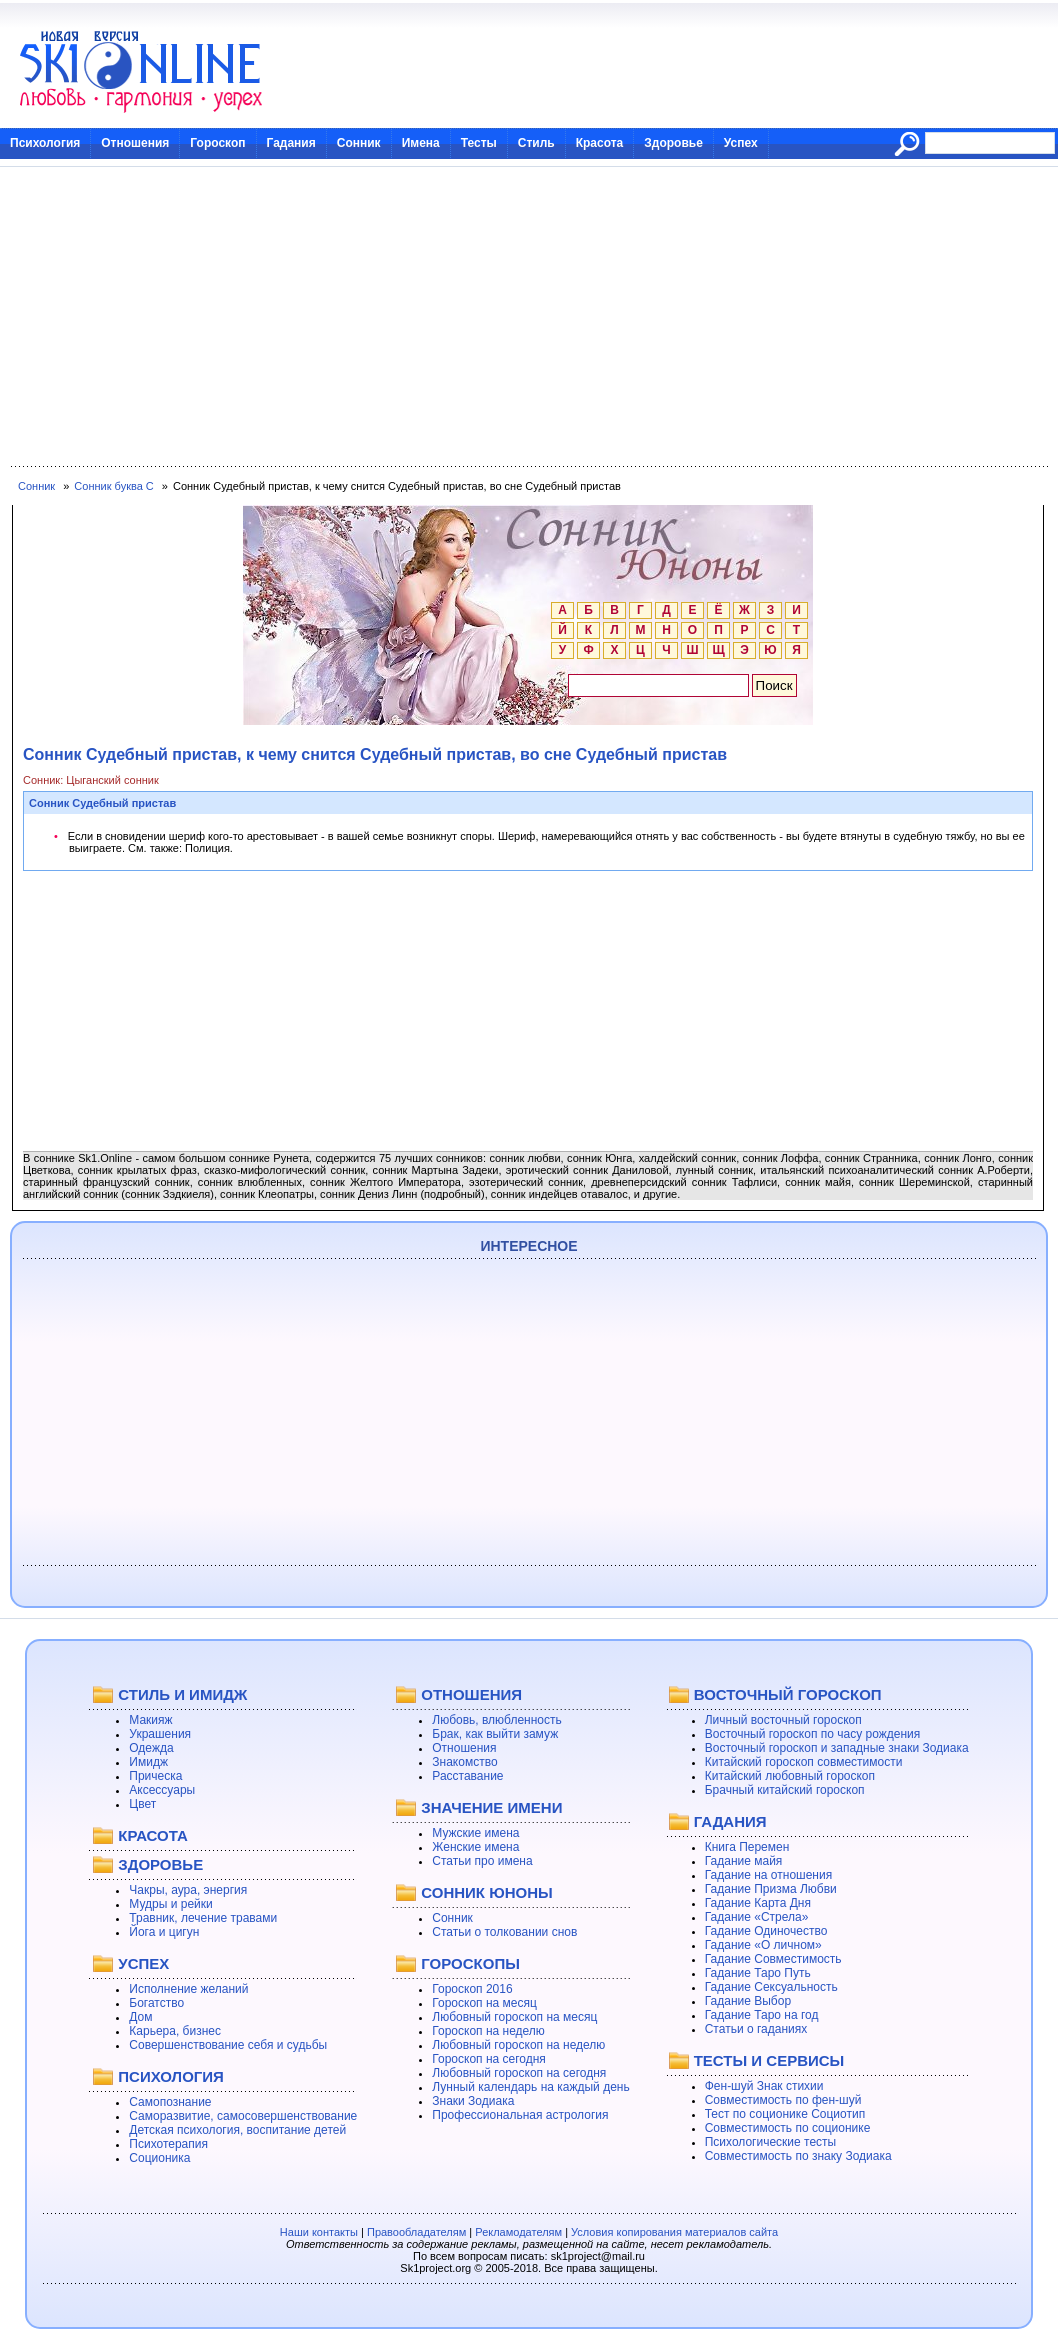 The height and width of the screenshot is (2329, 1058). I want to click on Статьи о толковании снов, so click(504, 1932).